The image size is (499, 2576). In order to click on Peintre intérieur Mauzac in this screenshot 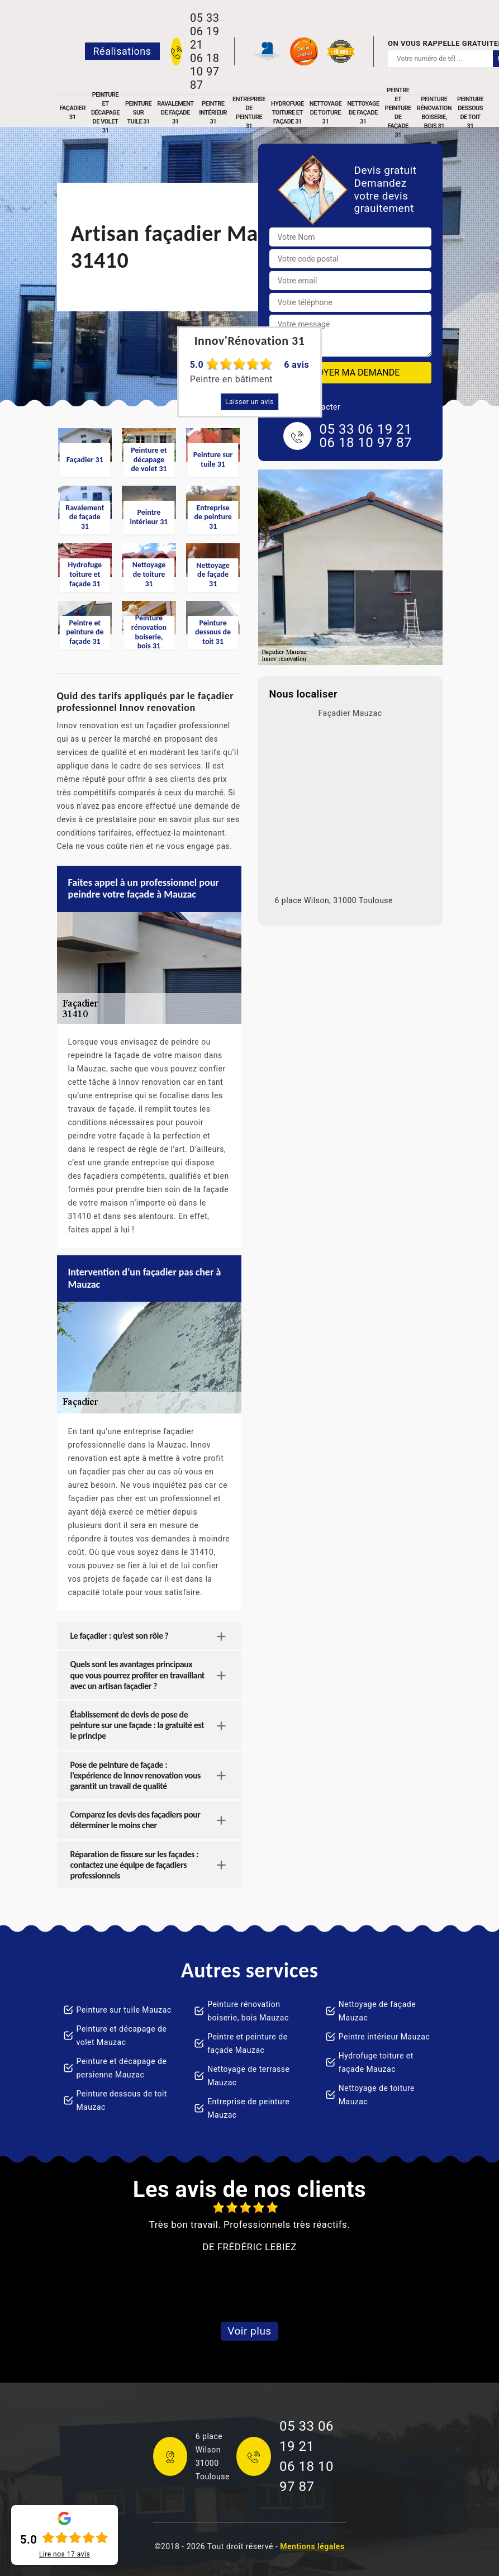, I will do `click(384, 2036)`.